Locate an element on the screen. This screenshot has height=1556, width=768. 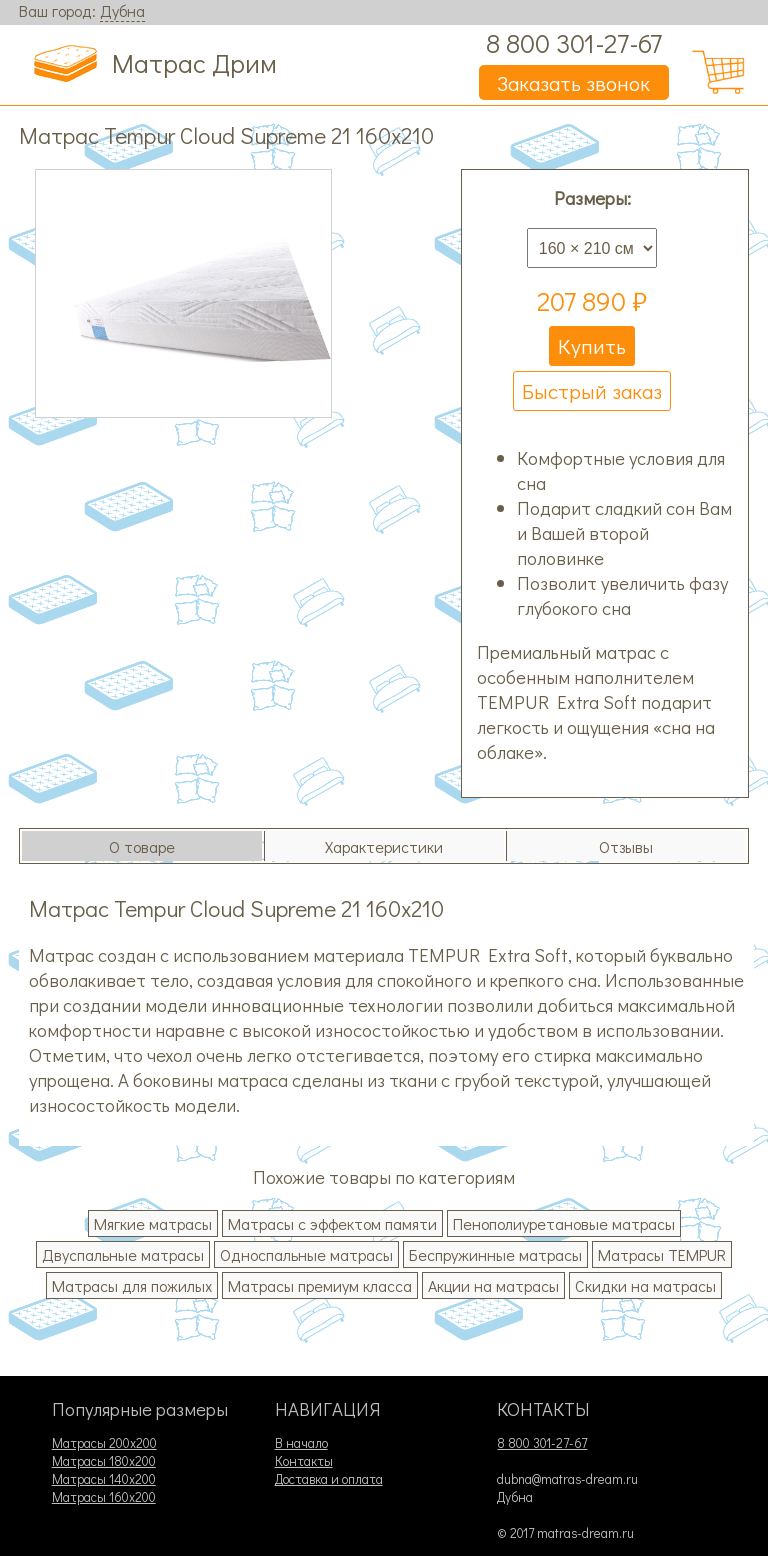
8 800 301-27-67 is located at coordinates (574, 42).